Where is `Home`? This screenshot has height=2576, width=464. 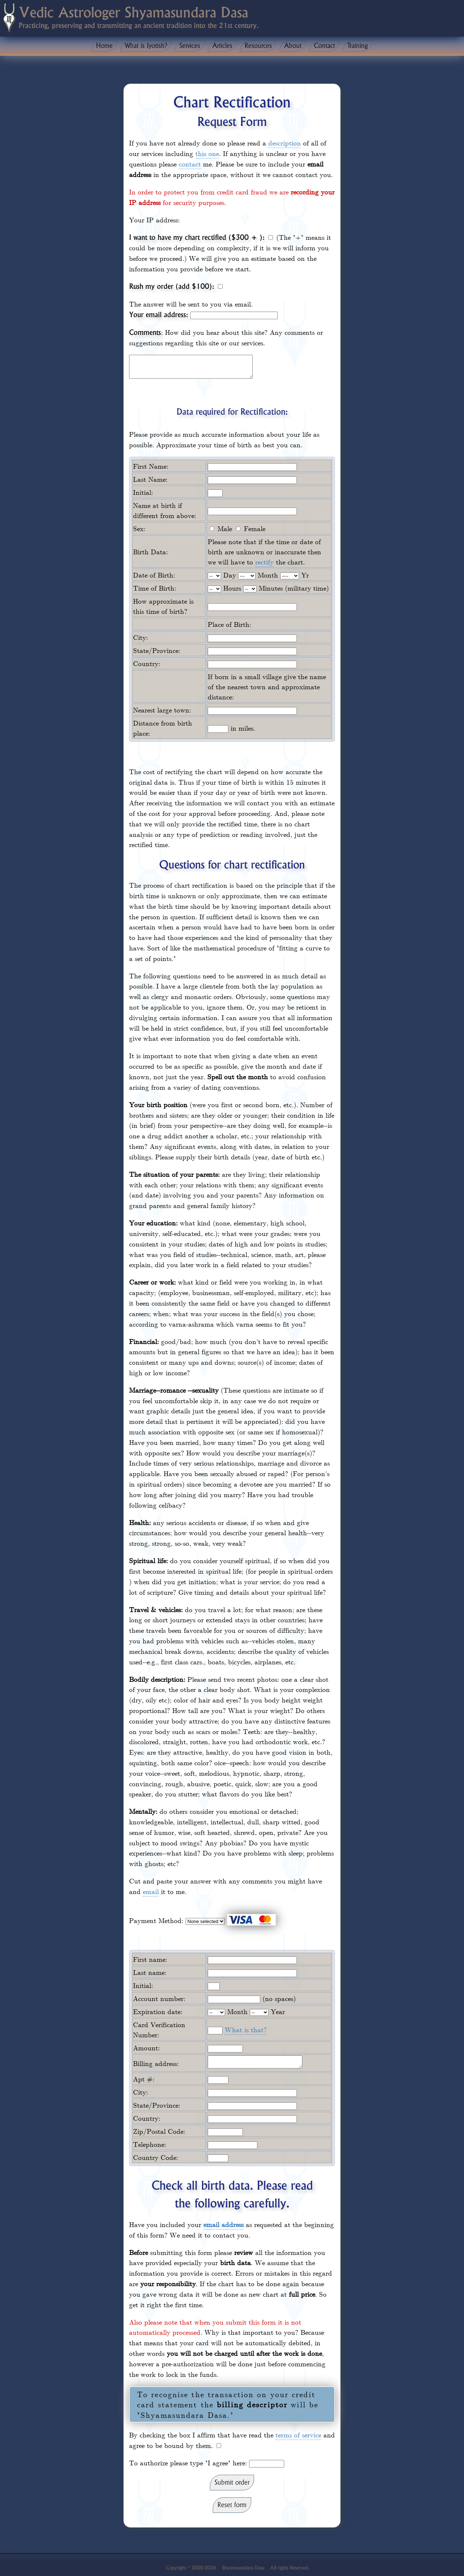
Home is located at coordinates (104, 46).